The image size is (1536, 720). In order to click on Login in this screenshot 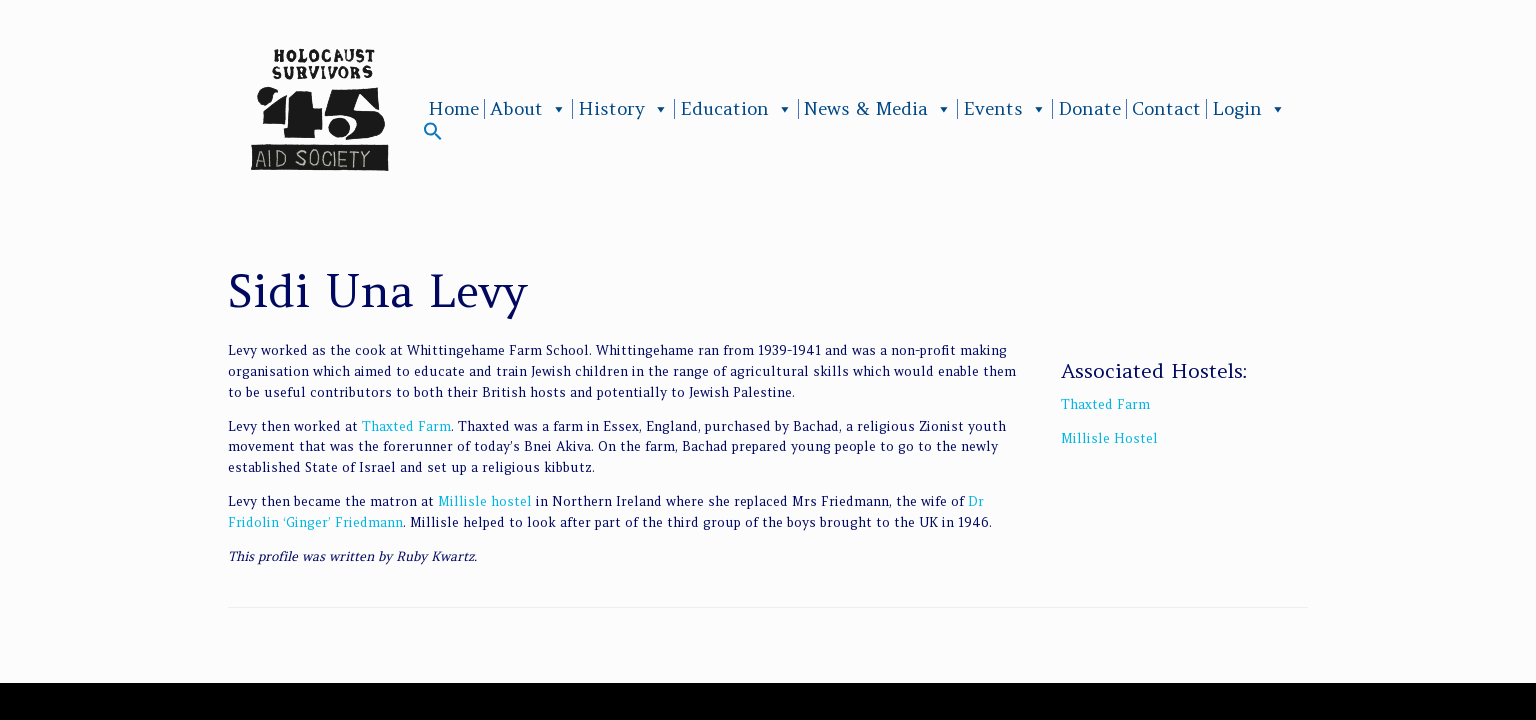, I will do `click(1249, 109)`.